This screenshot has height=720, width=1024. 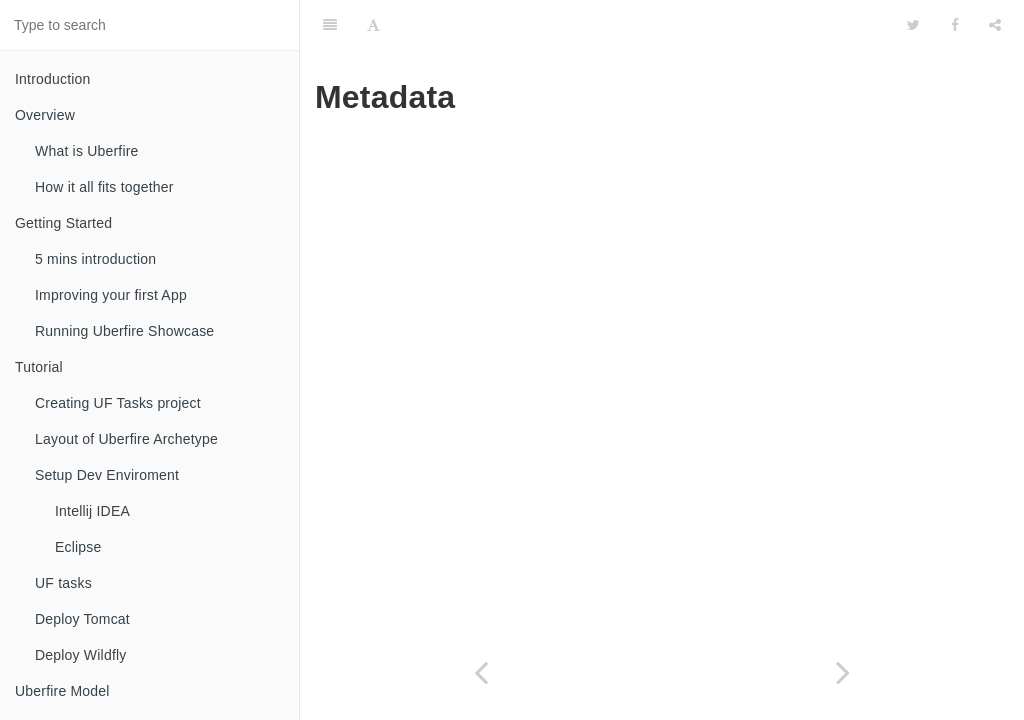 I want to click on Creating UF Tasks project, so click(x=118, y=403).